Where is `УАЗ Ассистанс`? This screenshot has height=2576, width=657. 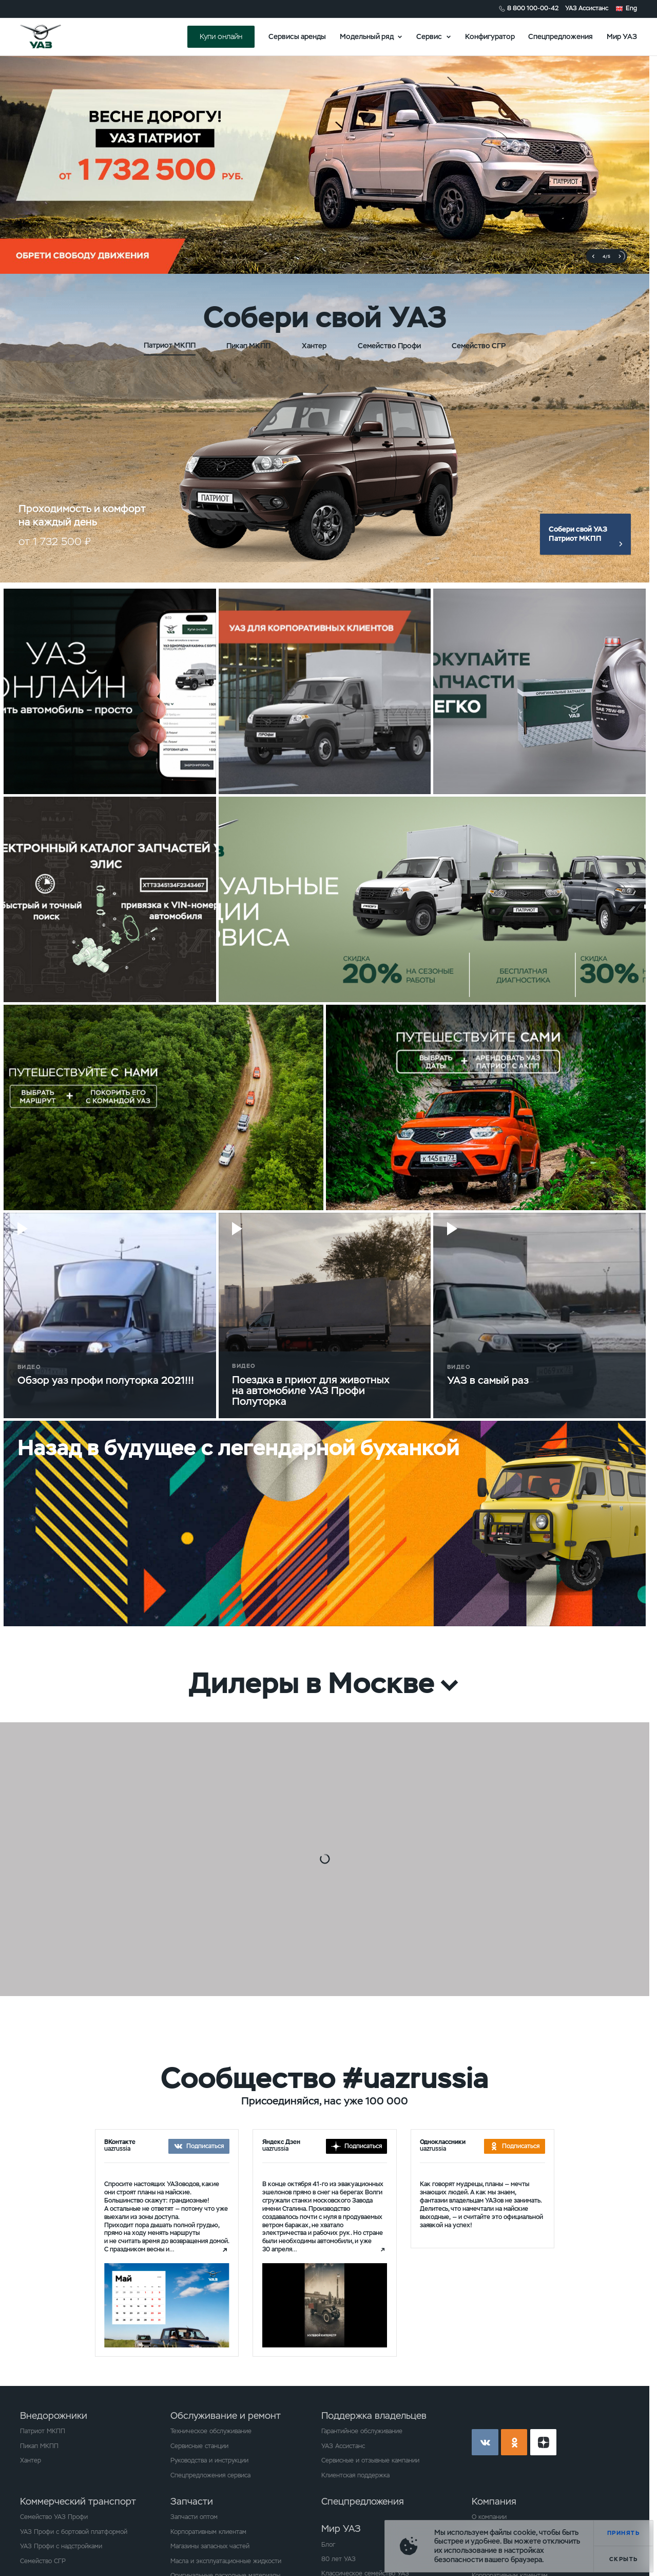 УАЗ Ассистанс is located at coordinates (586, 8).